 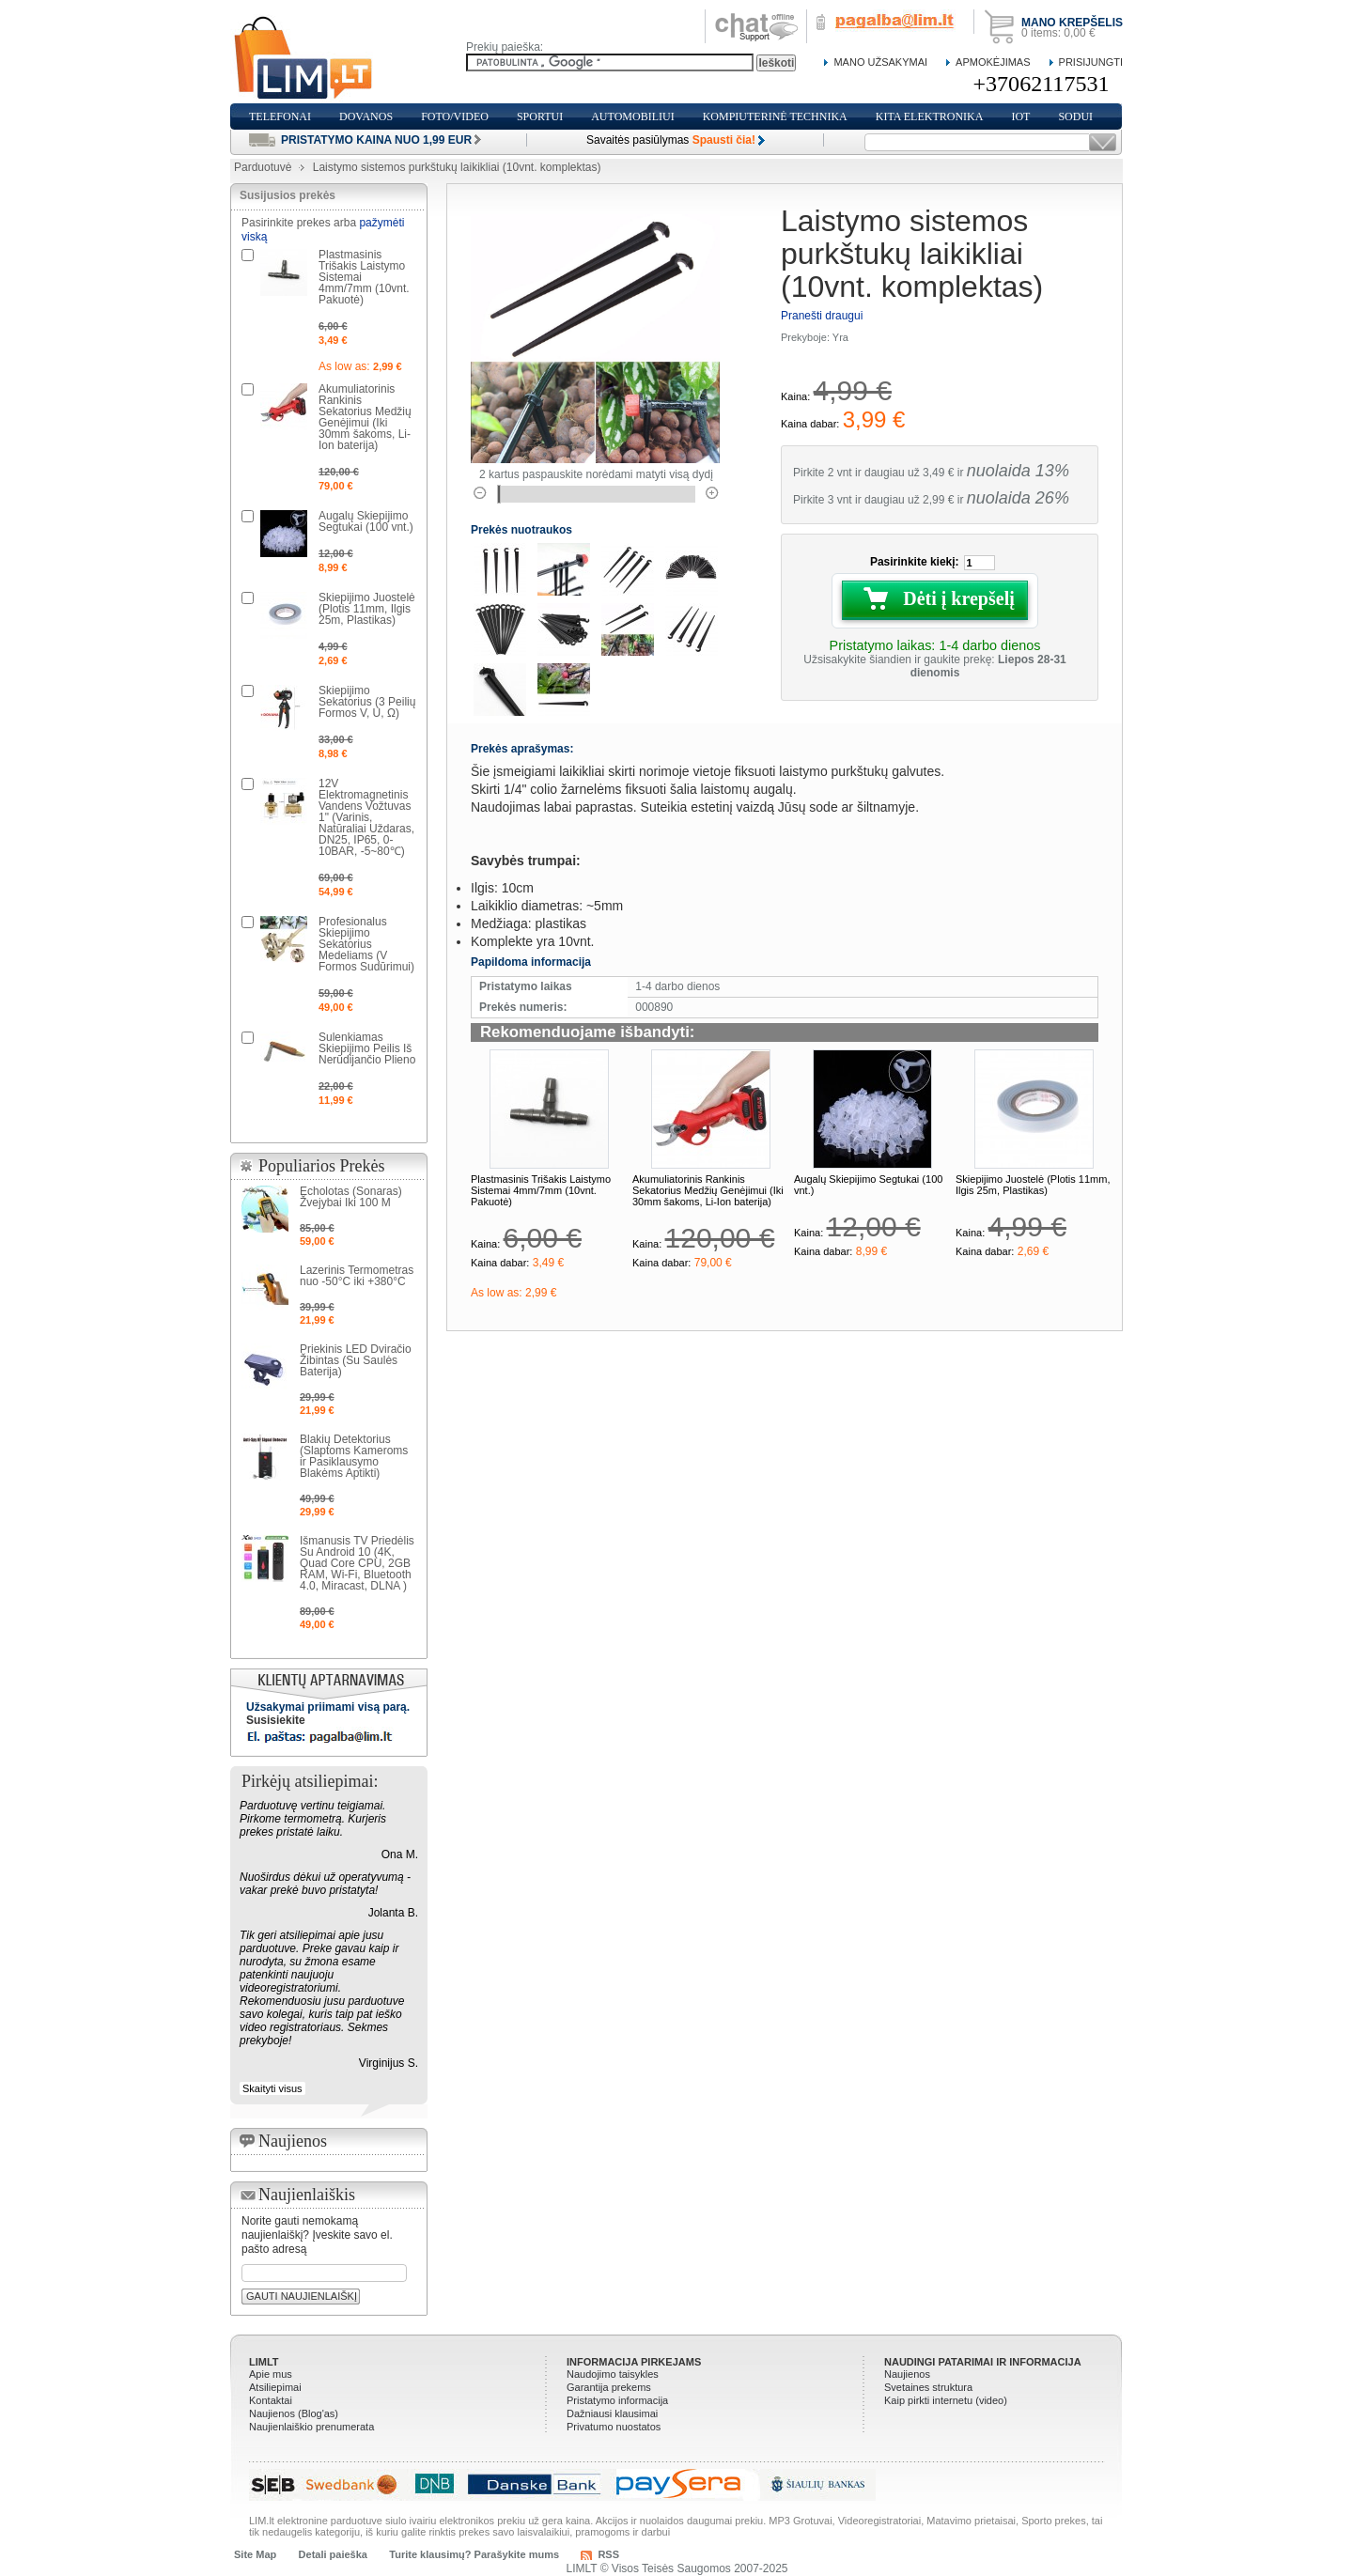 What do you see at coordinates (354, 1456) in the screenshot?
I see `Blakių Detektorius (Slaptoms Kameroms ir Pasiklausymo Blakėms Aptikti)` at bounding box center [354, 1456].